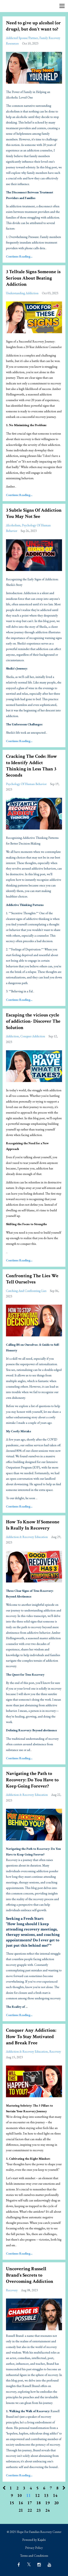 The width and height of the screenshot is (68, 2576). I want to click on 17, so click(29, 2502).